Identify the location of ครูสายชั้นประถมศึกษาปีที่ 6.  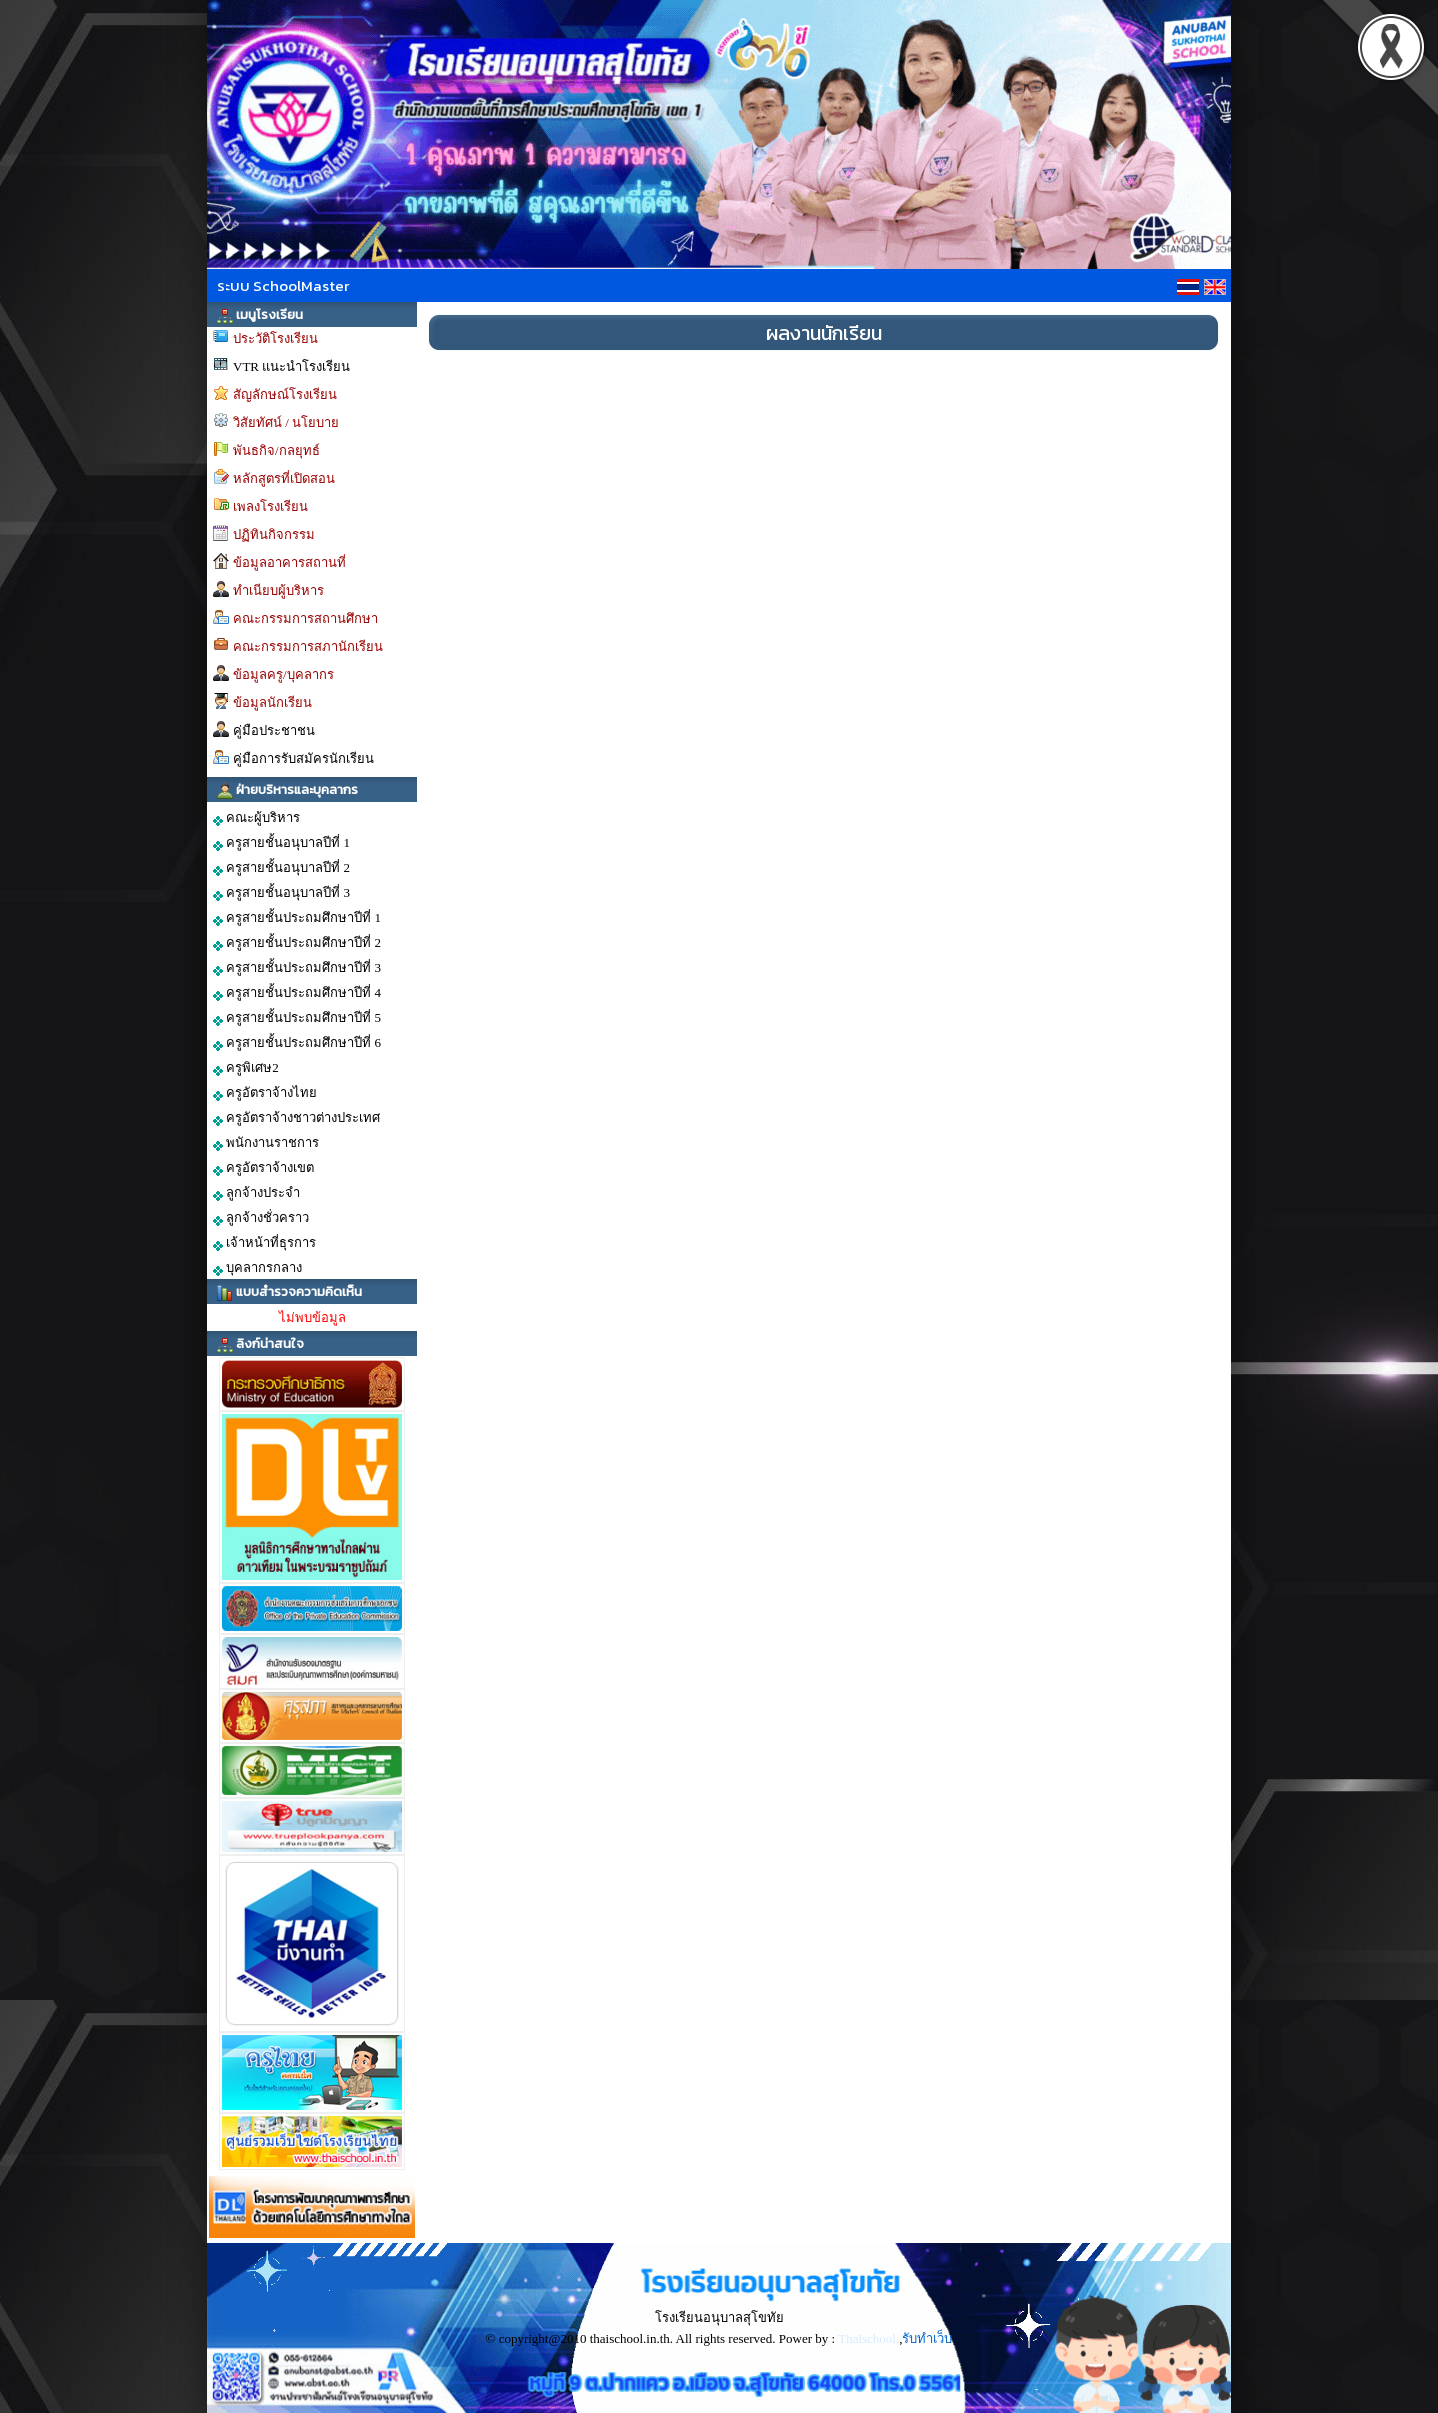
(297, 1043).